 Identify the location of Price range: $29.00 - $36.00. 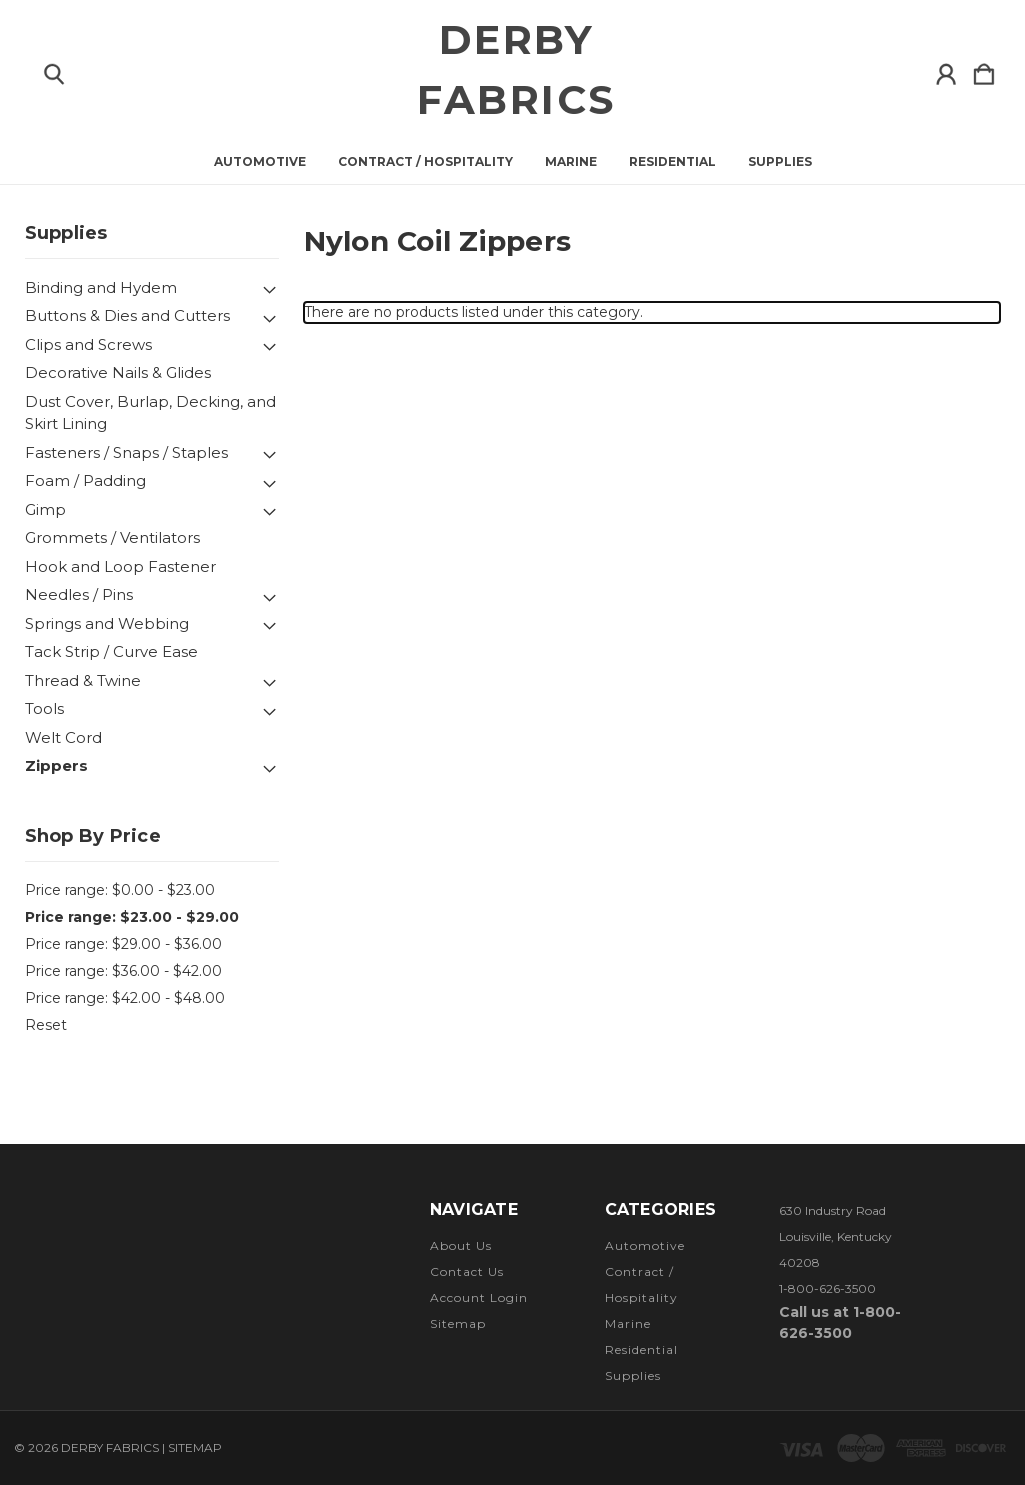
(123, 944).